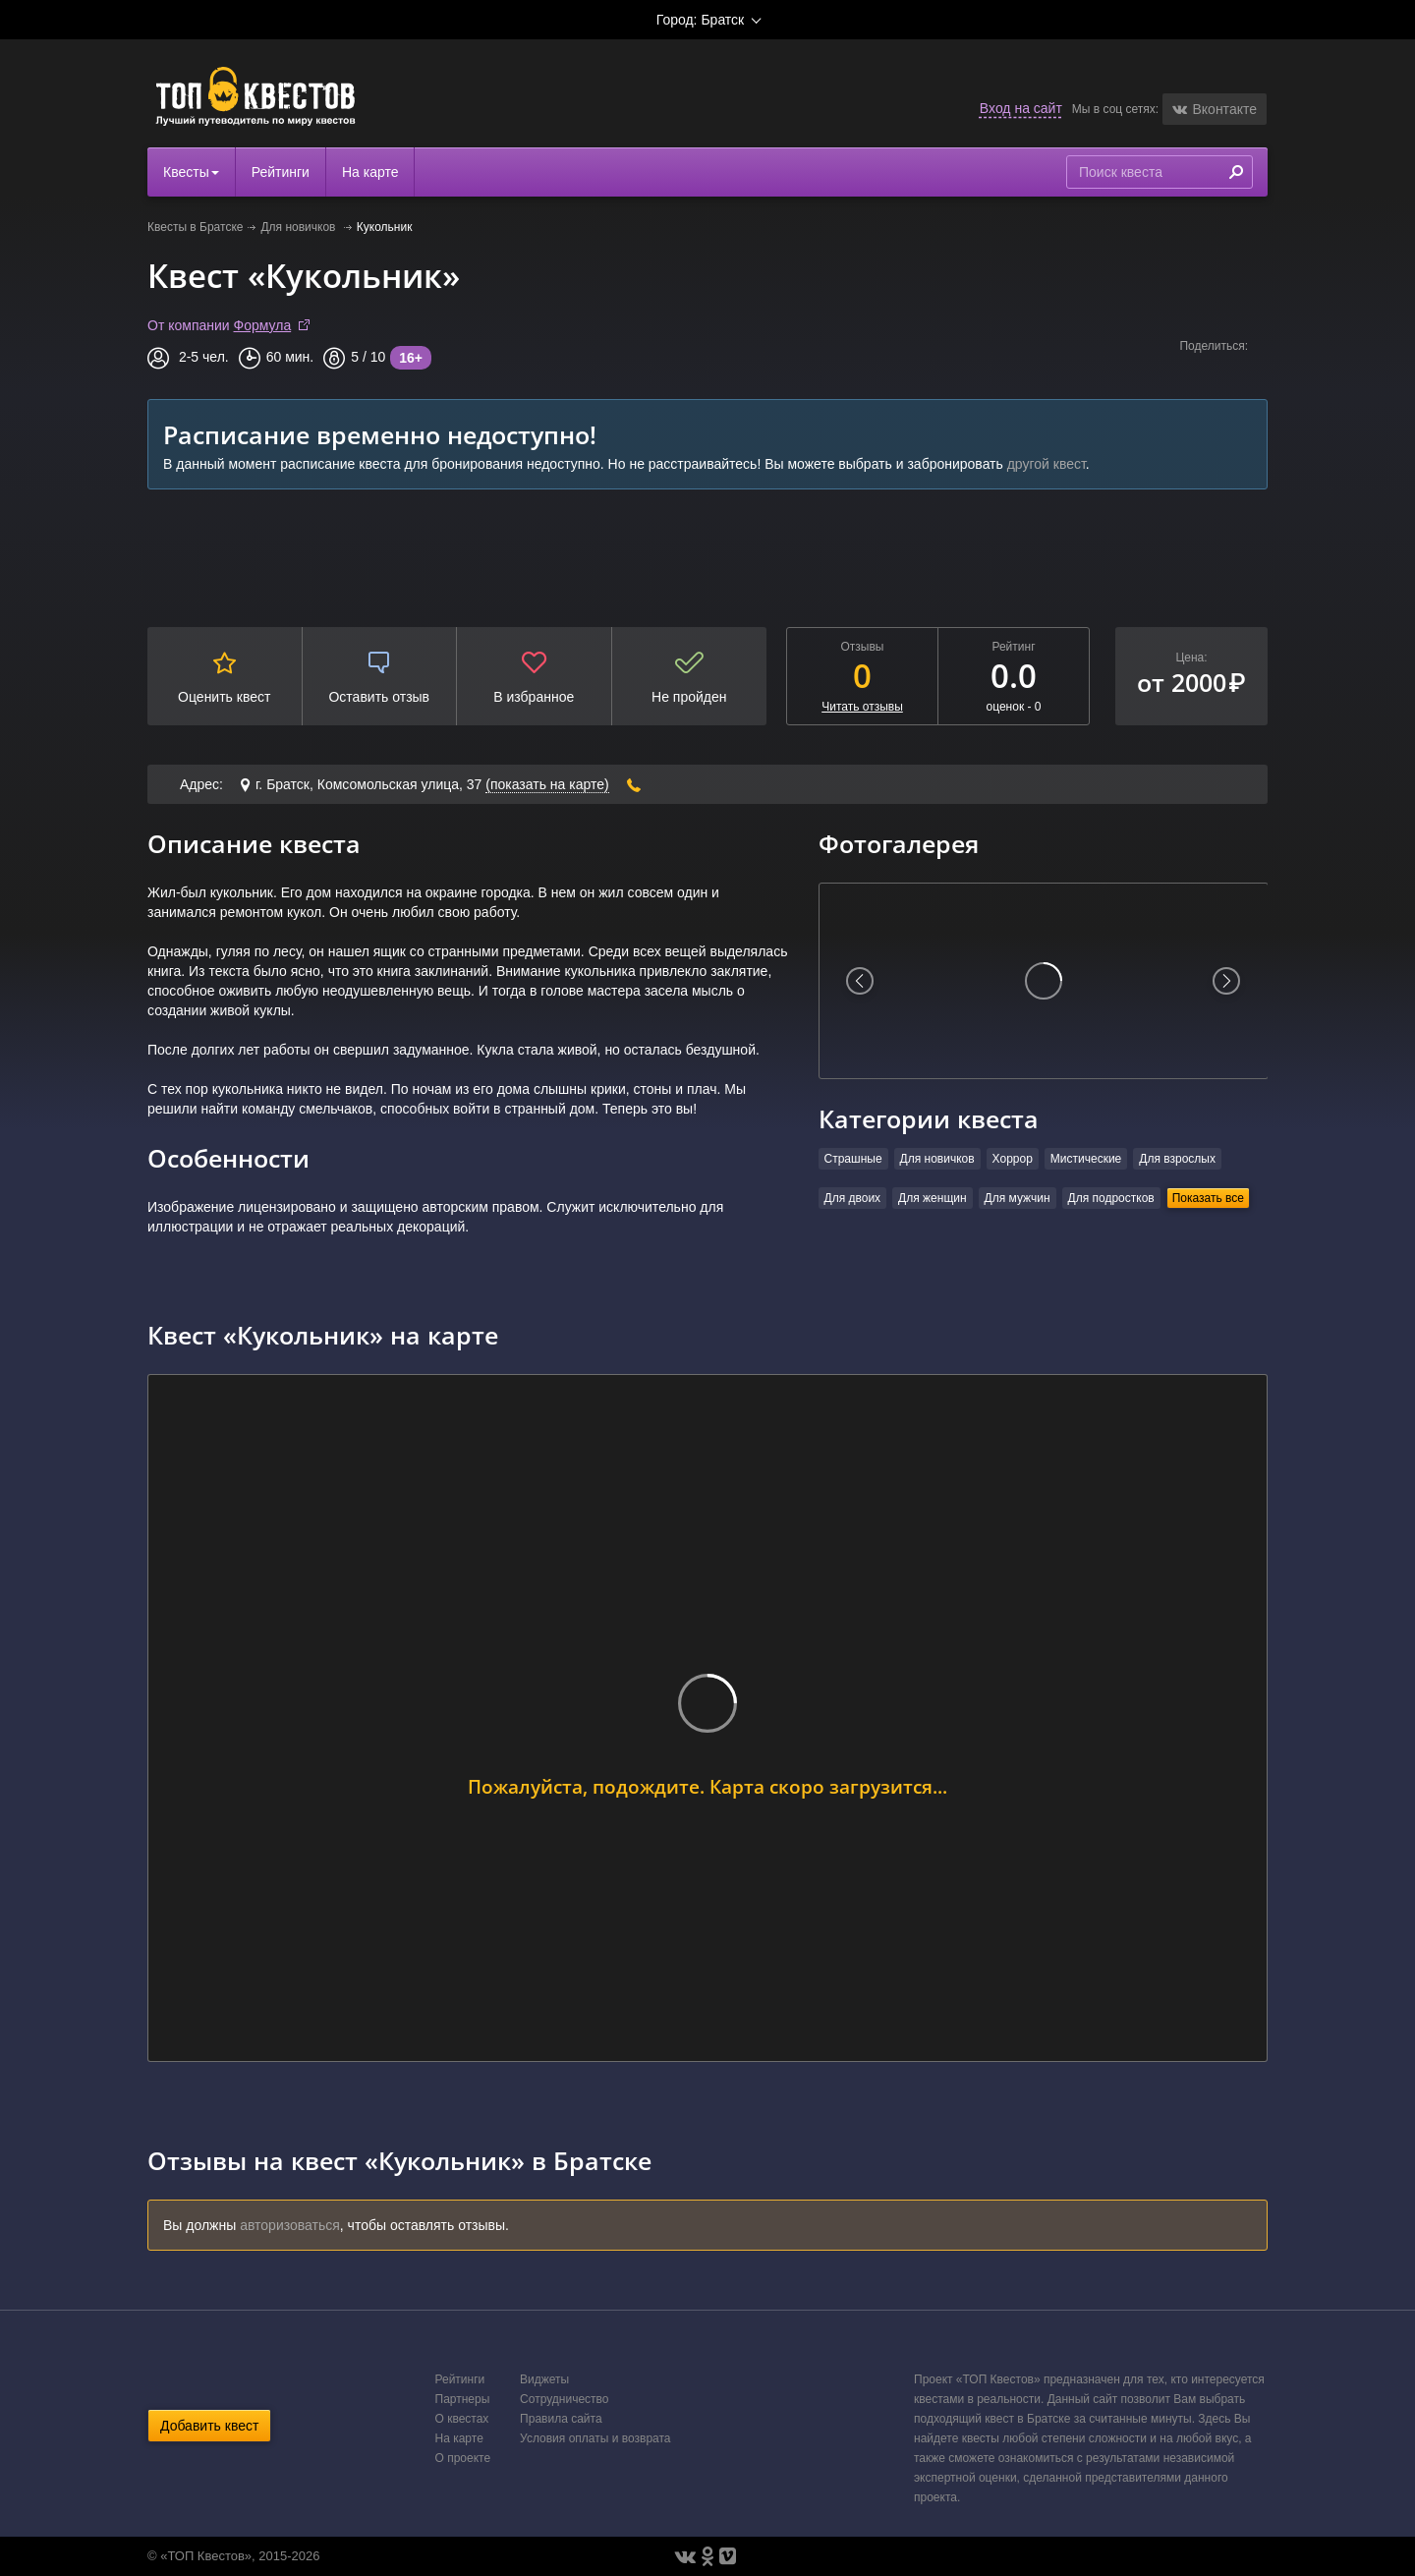 This screenshot has width=1415, height=2576. Describe the element at coordinates (463, 2458) in the screenshot. I see `О проекте` at that location.